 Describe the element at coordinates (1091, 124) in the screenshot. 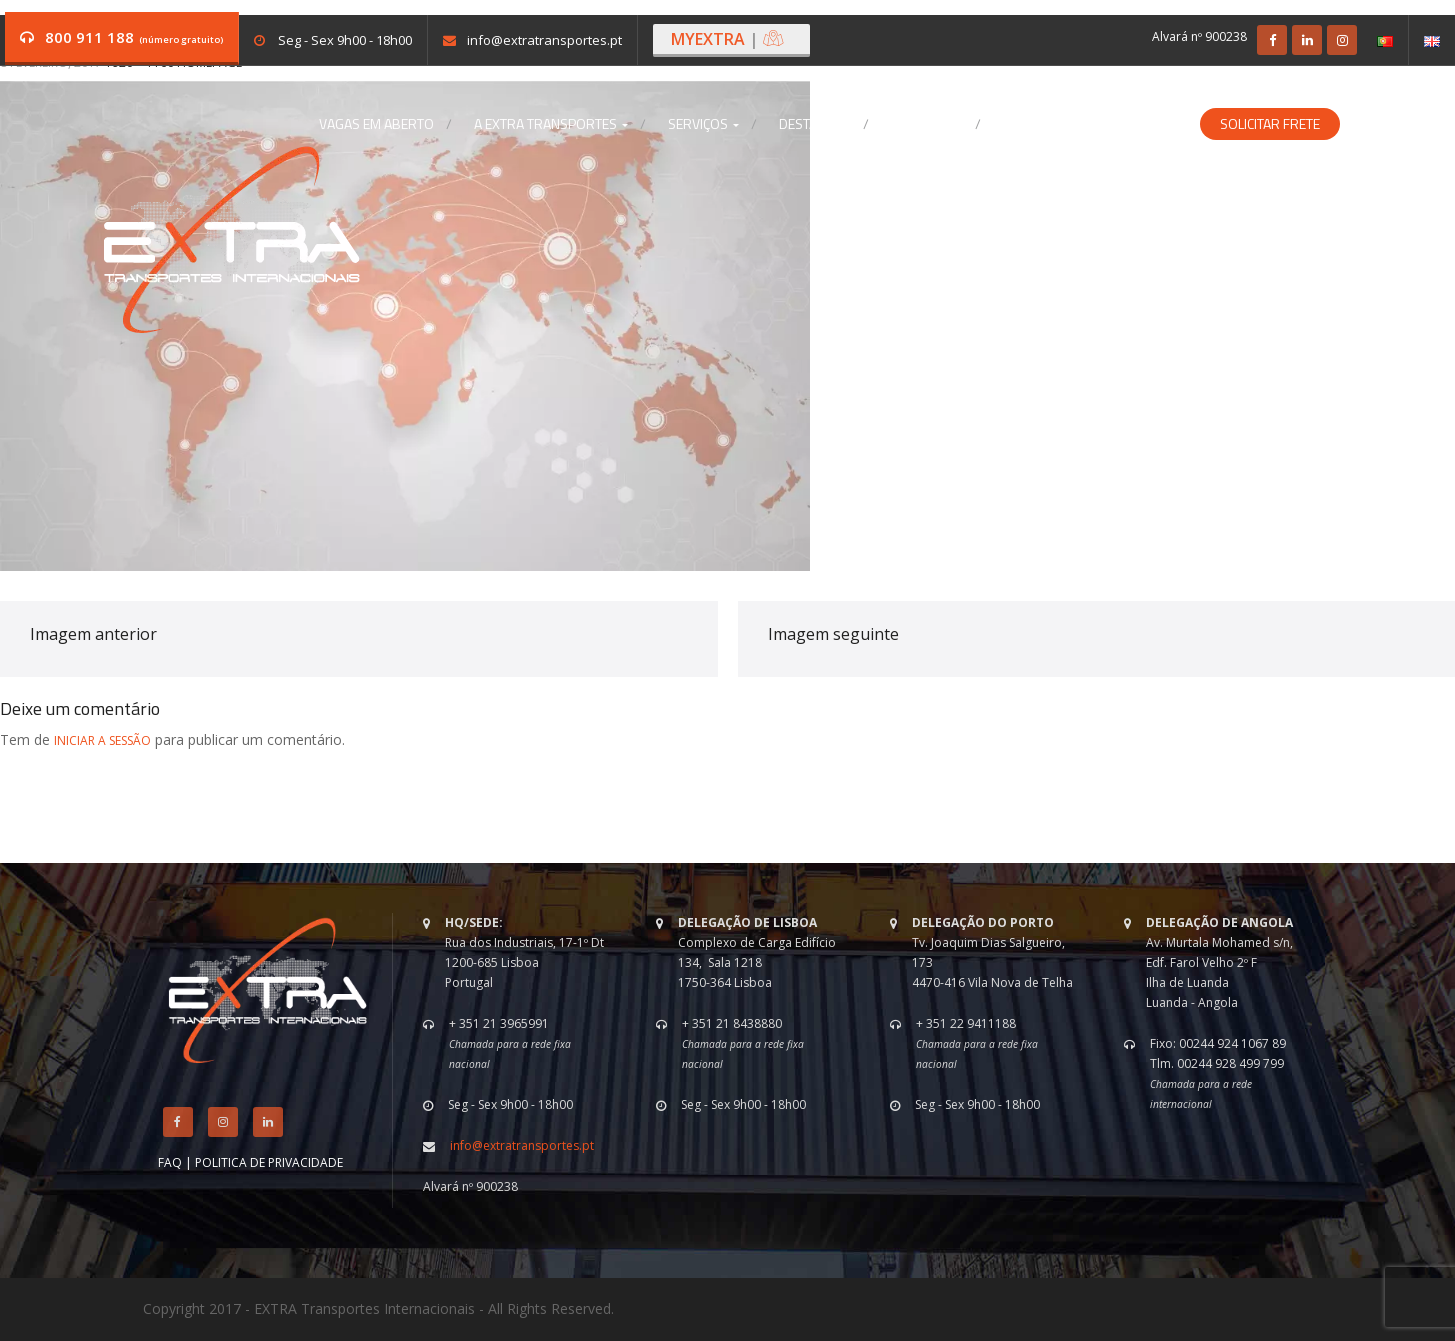

I see `Soluções Especializadas` at that location.